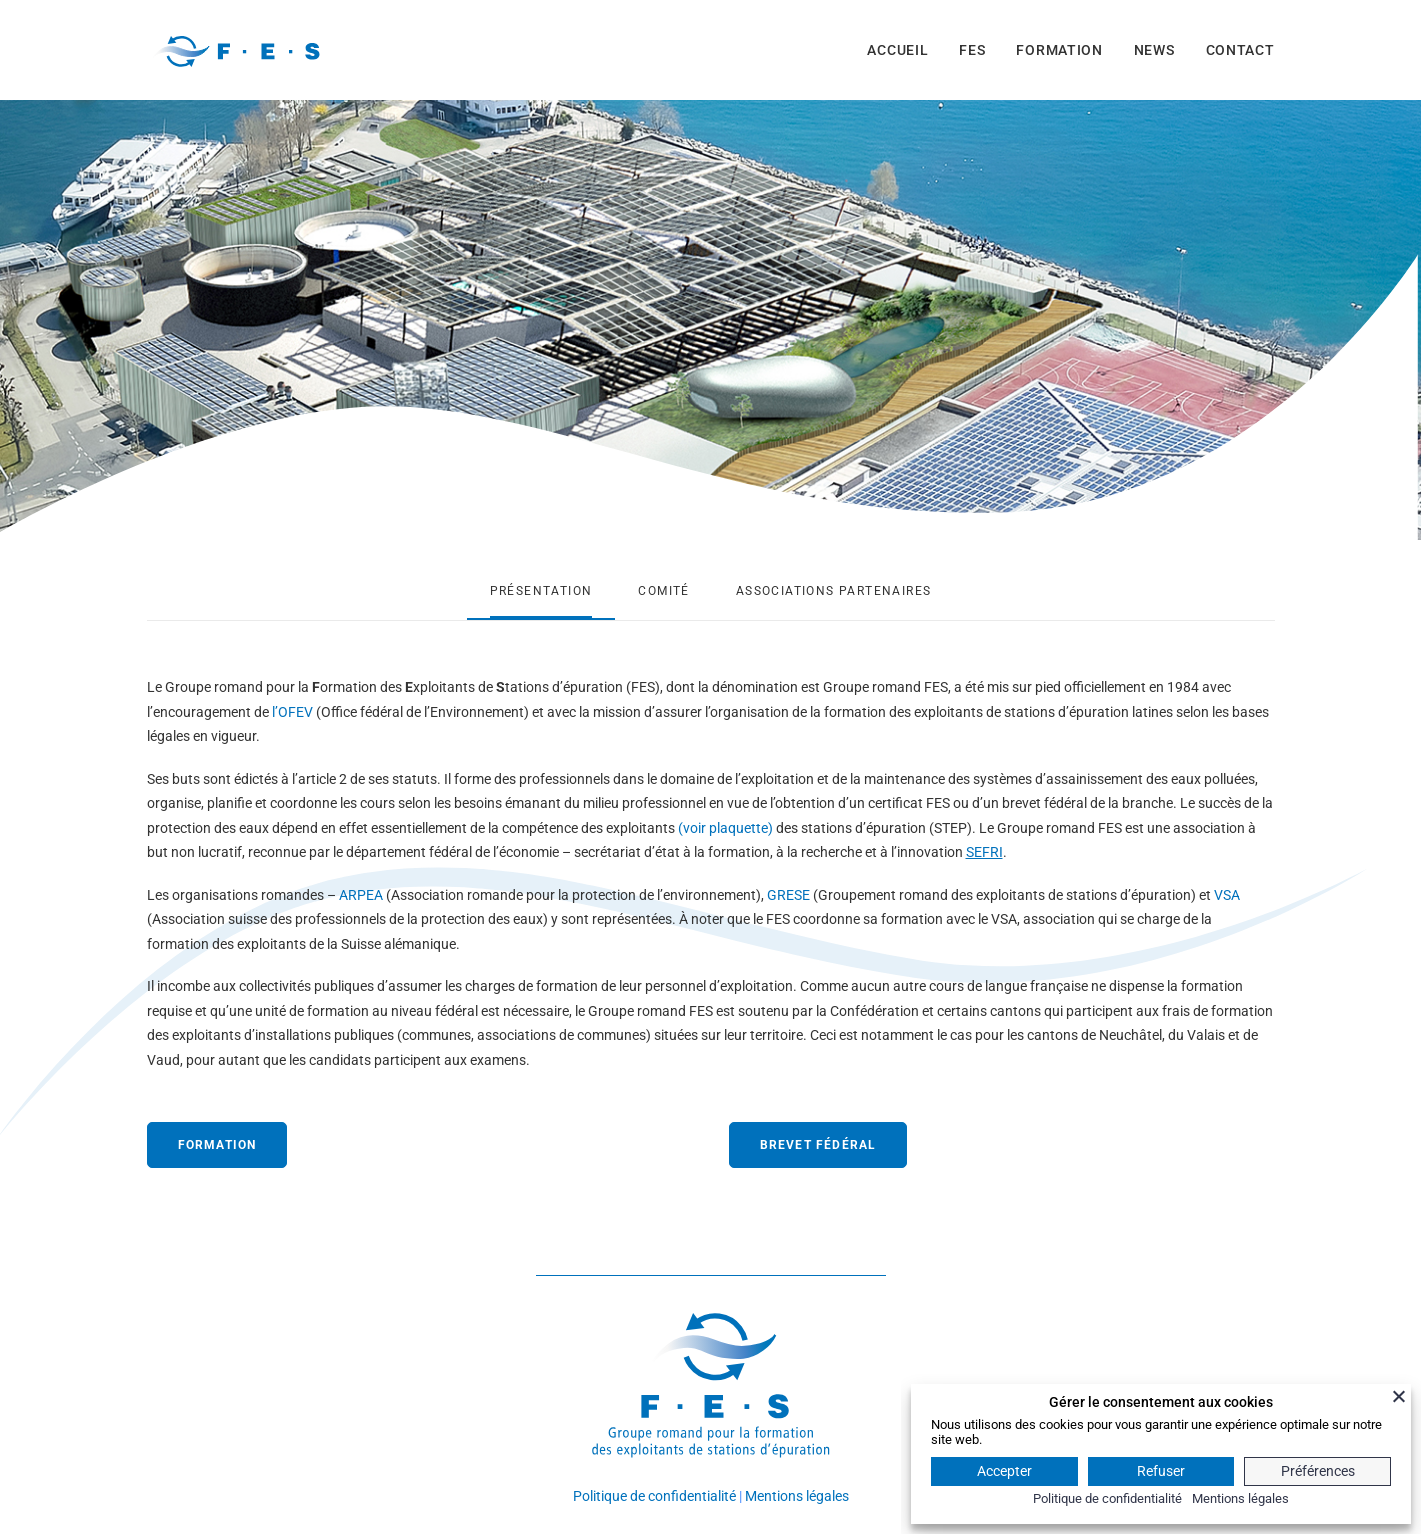  Describe the element at coordinates (237, 50) in the screenshot. I see `[FES]` at that location.